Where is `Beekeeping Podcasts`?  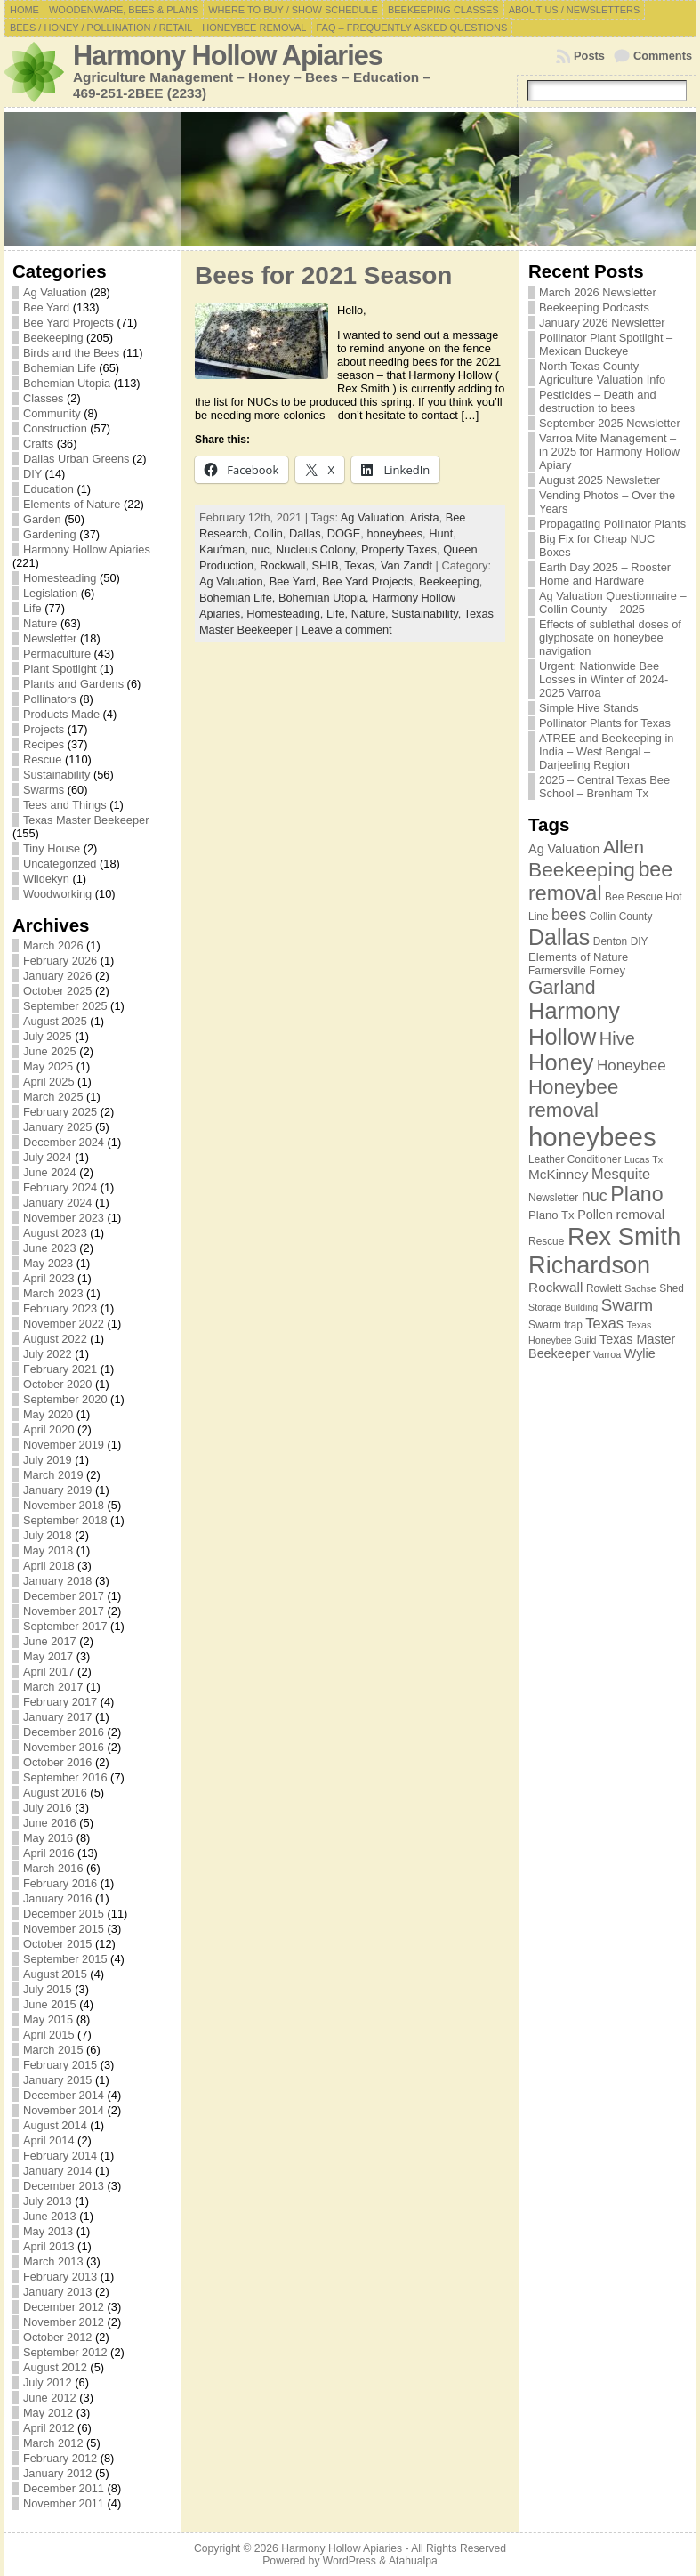 Beekeeping Podcasts is located at coordinates (594, 307).